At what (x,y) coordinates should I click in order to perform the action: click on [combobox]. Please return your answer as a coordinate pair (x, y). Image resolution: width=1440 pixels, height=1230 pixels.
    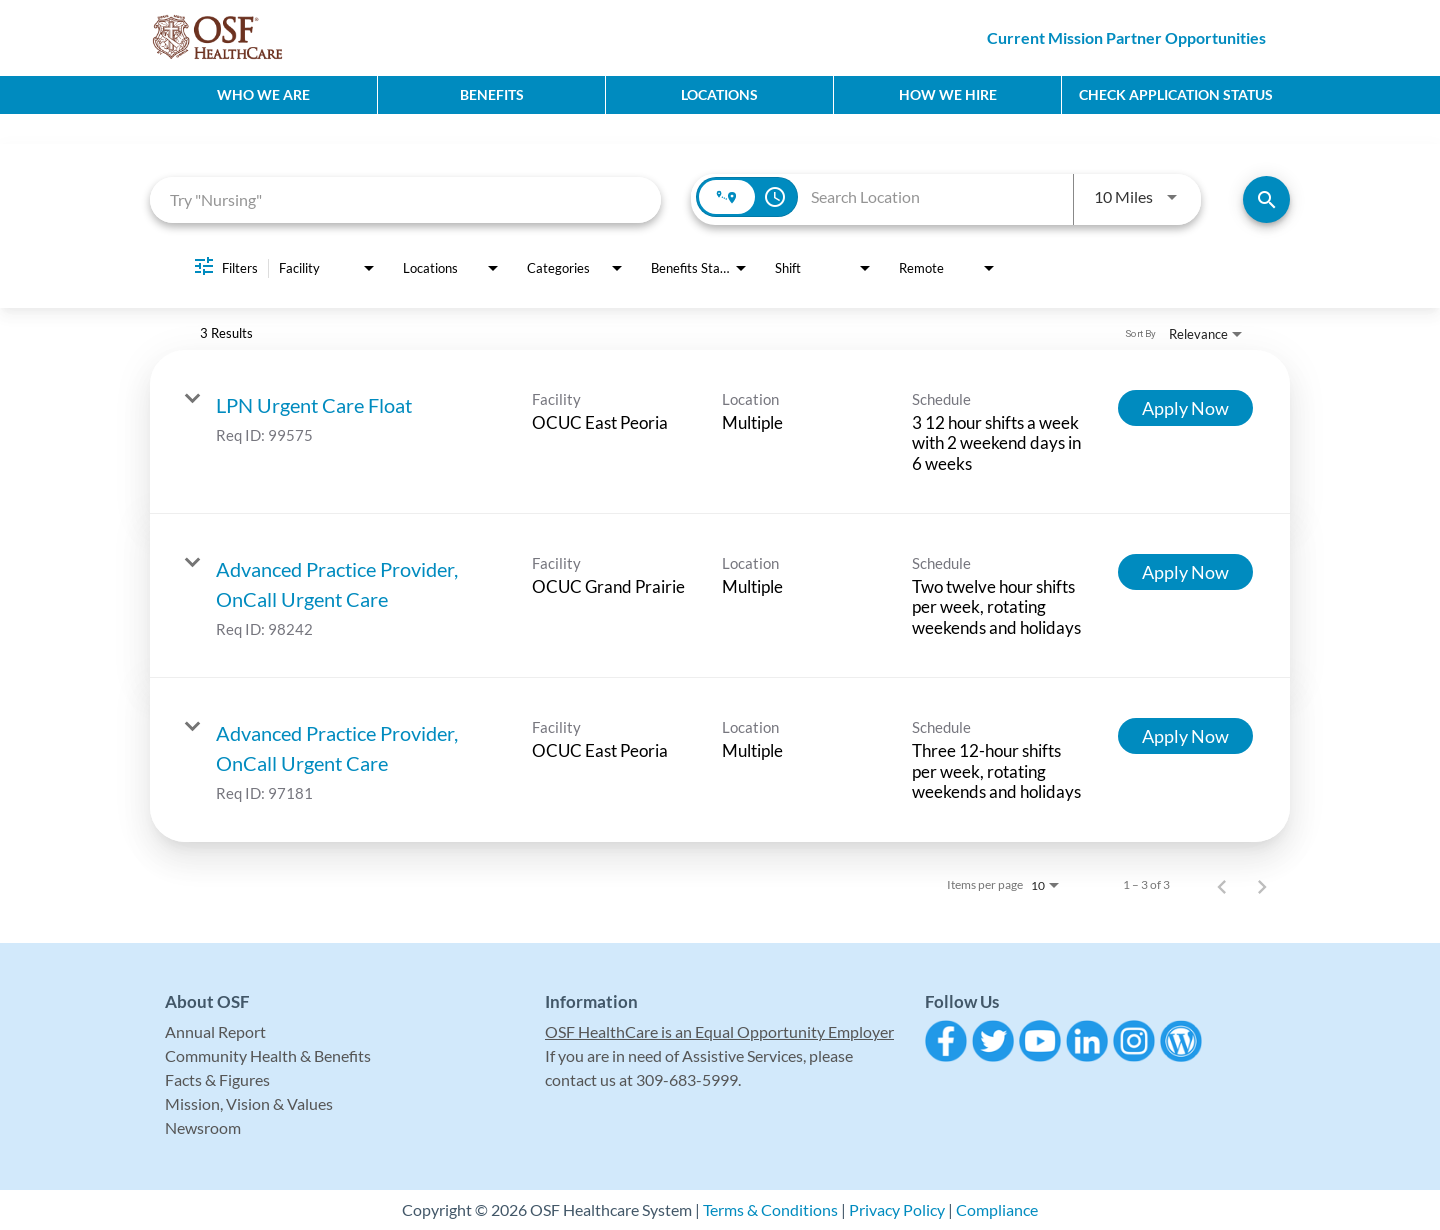
    Looking at the image, I should click on (405, 199).